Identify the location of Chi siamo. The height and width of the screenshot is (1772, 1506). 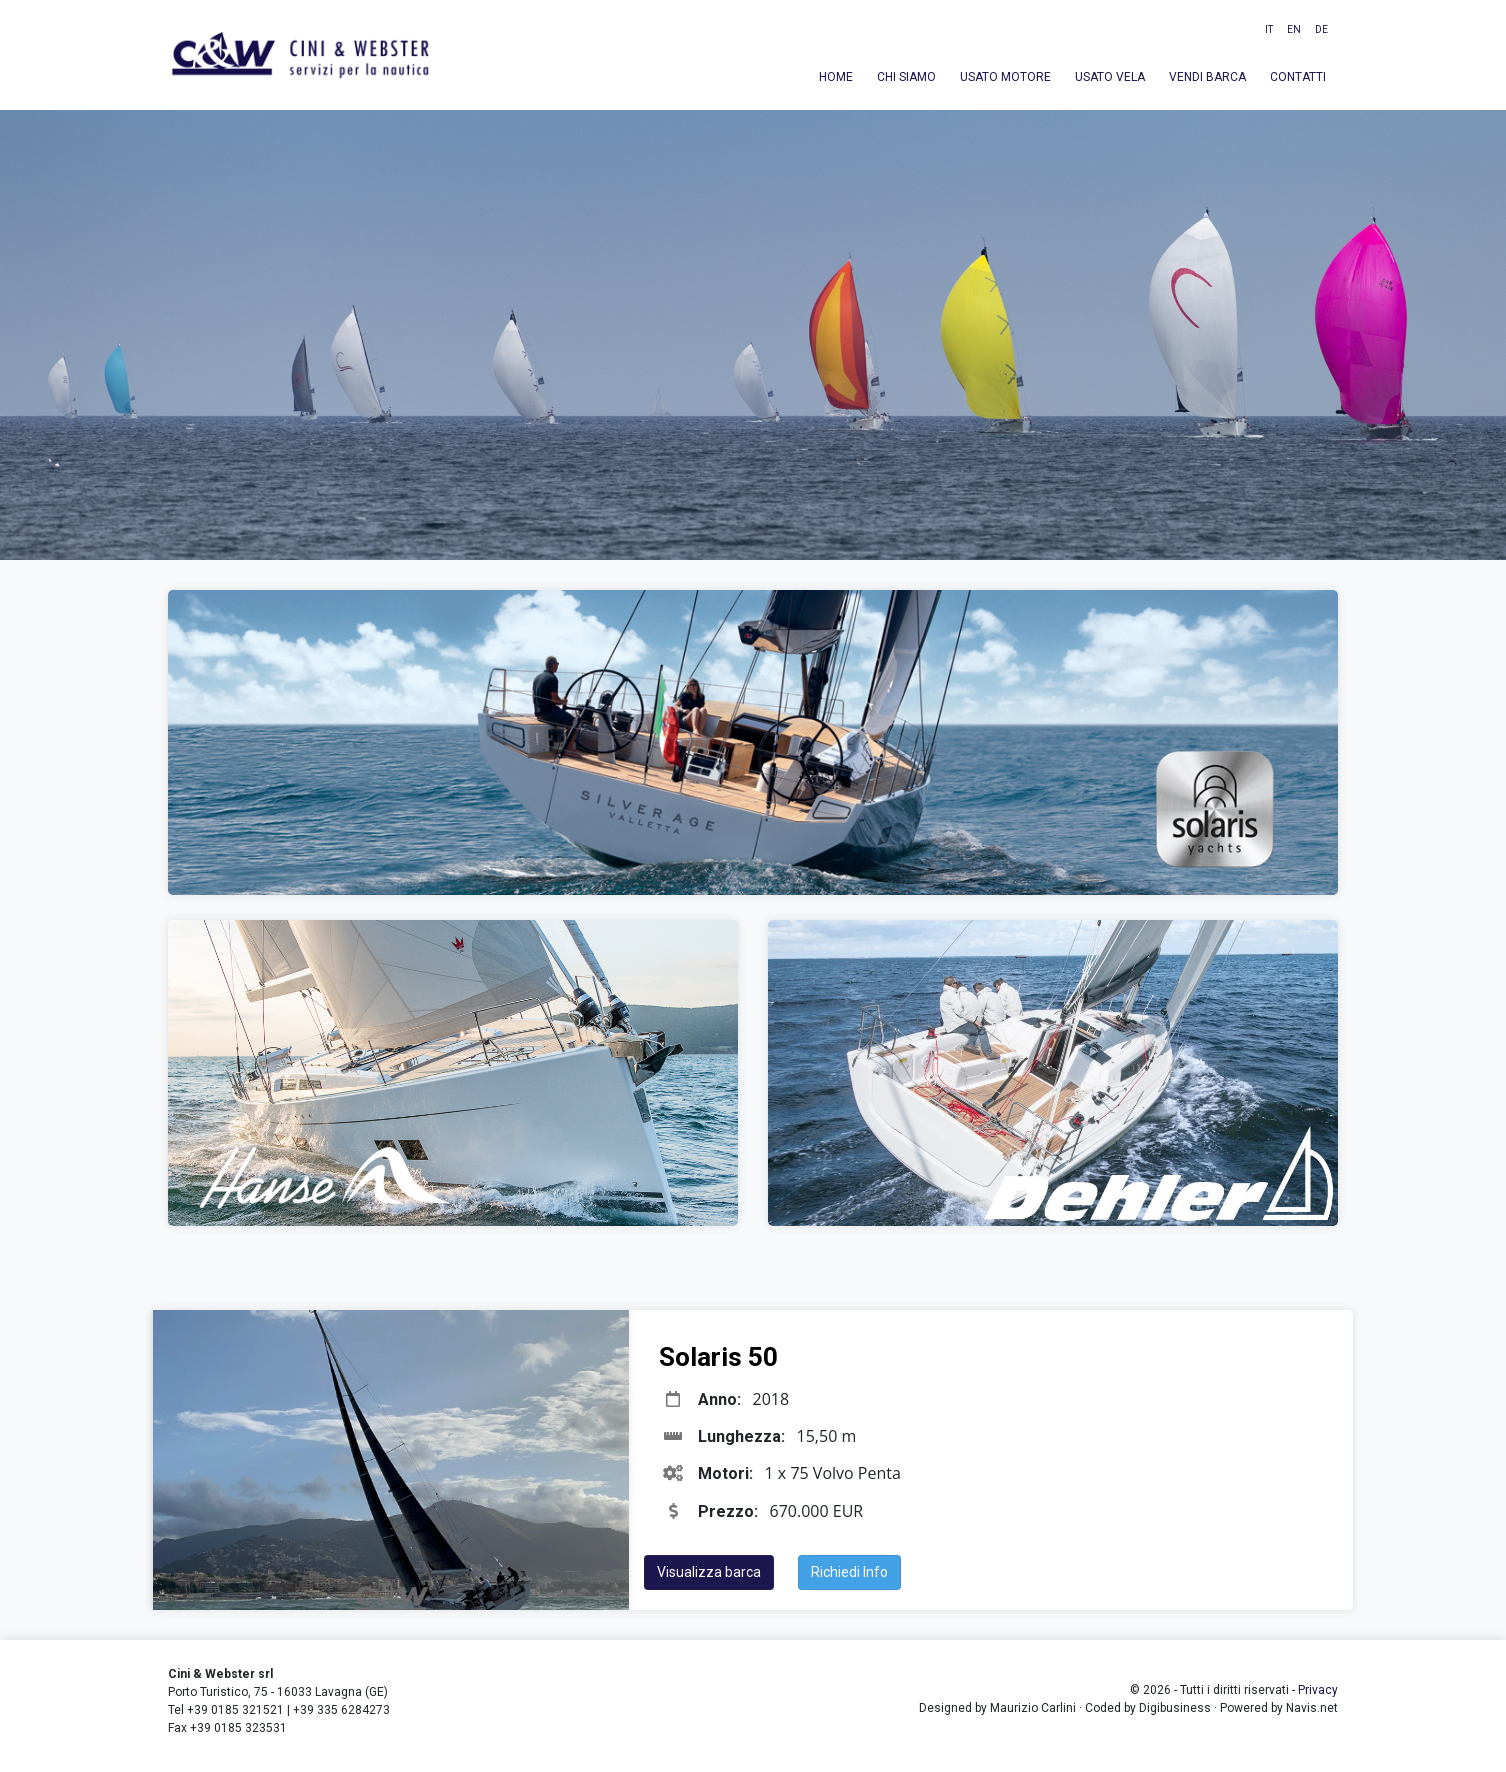
(906, 77).